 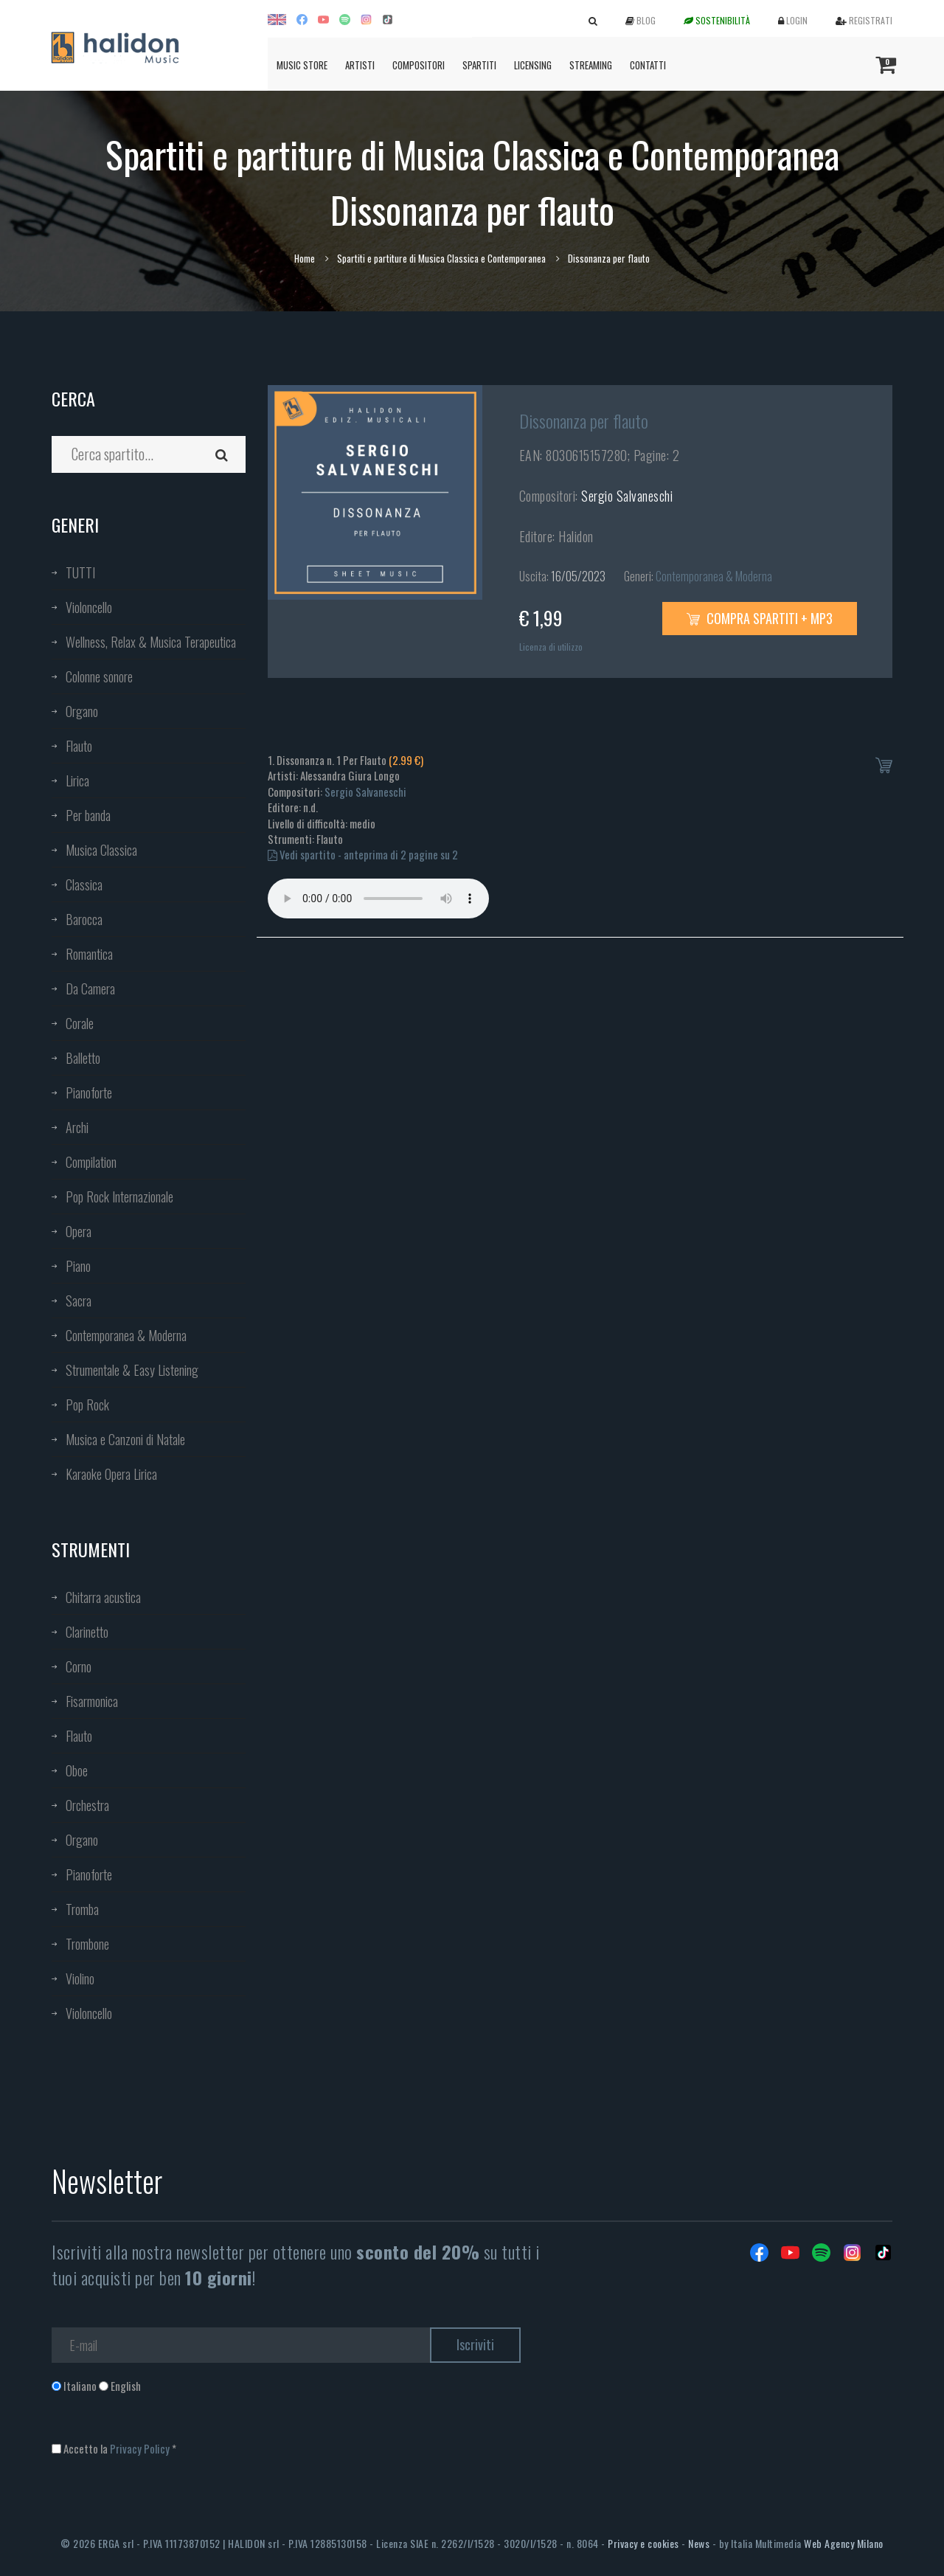 I want to click on Compositori, so click(x=418, y=65).